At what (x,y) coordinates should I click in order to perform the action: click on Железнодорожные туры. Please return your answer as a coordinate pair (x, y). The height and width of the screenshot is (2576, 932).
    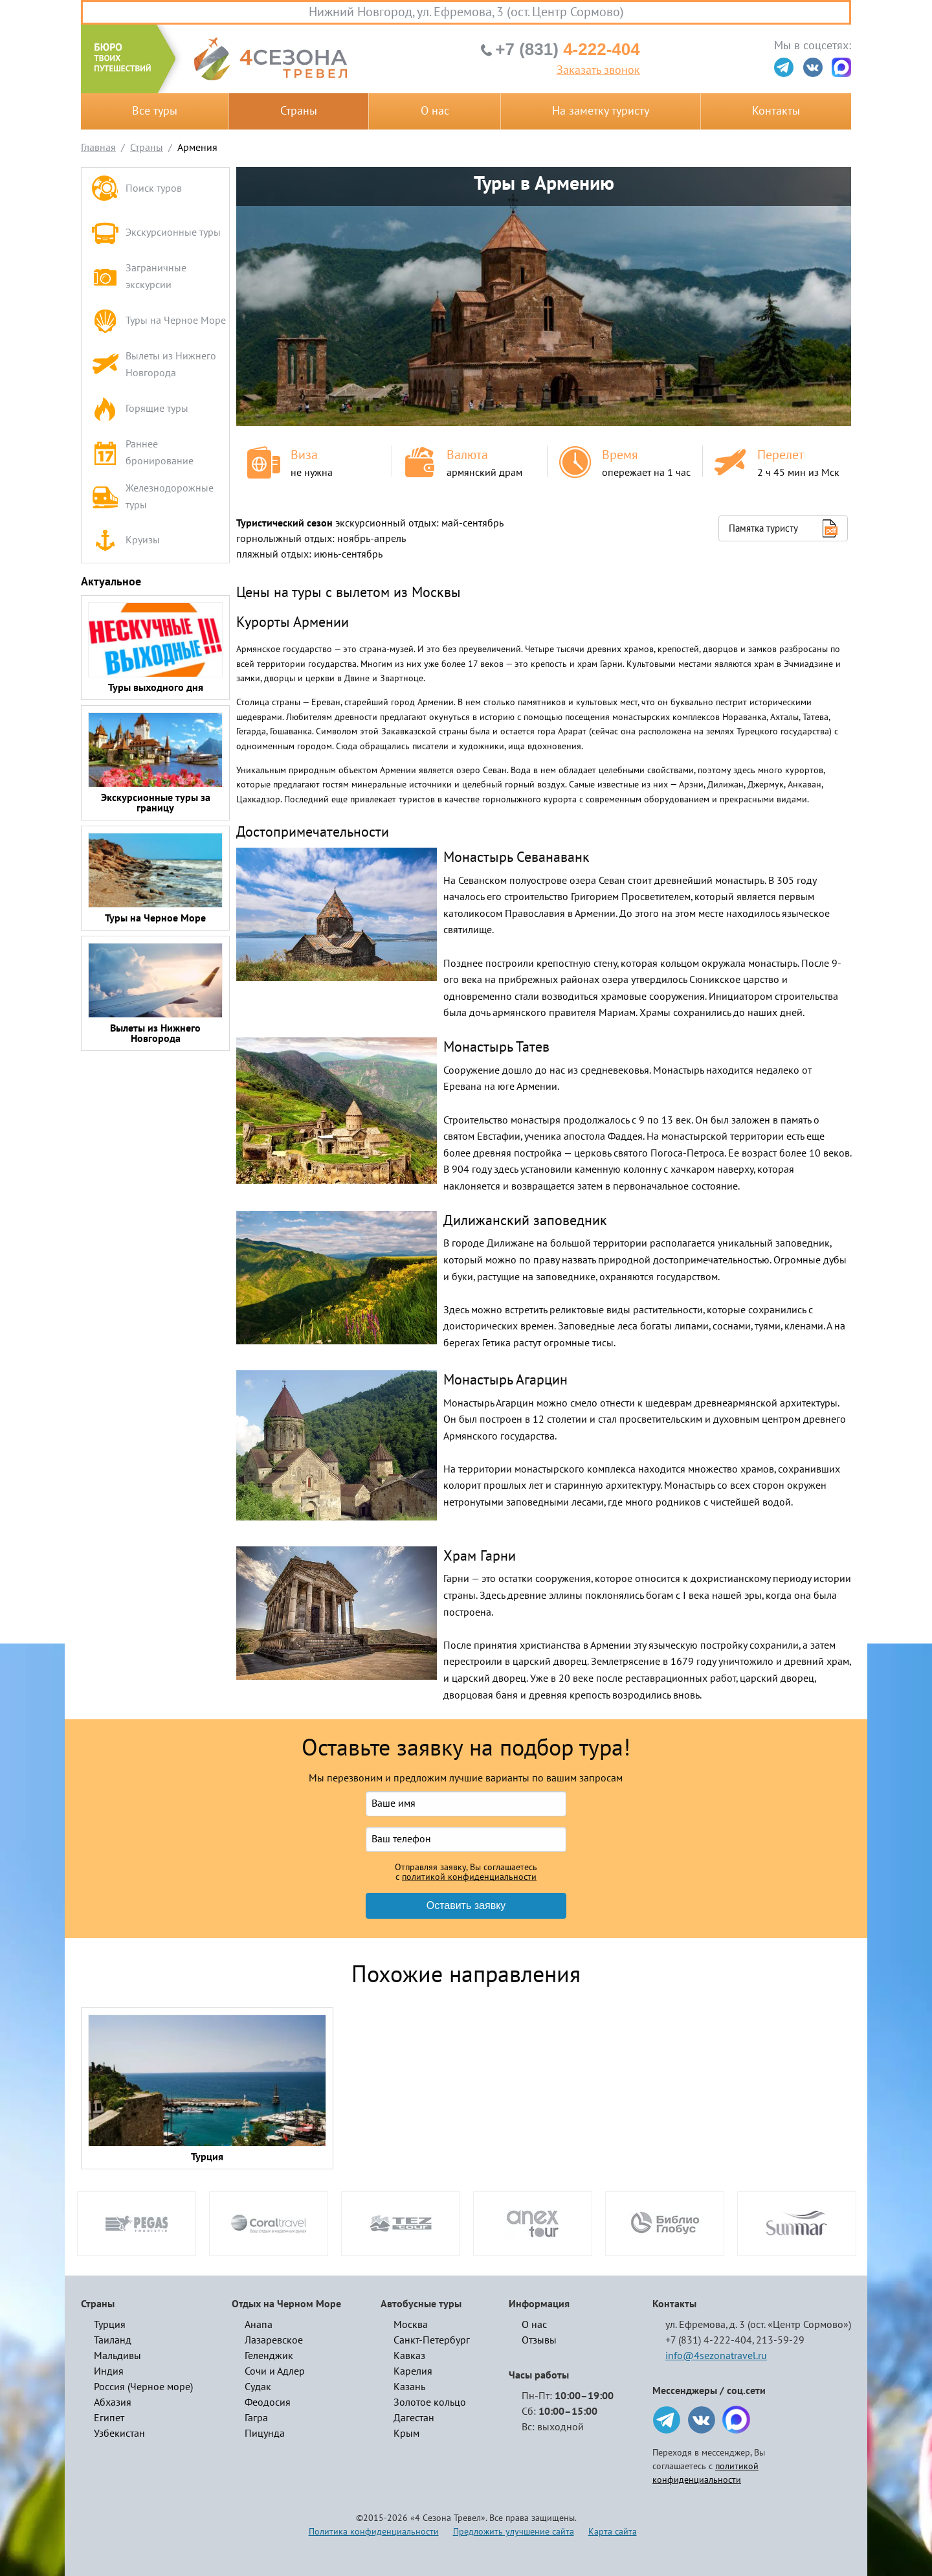
    Looking at the image, I should click on (152, 496).